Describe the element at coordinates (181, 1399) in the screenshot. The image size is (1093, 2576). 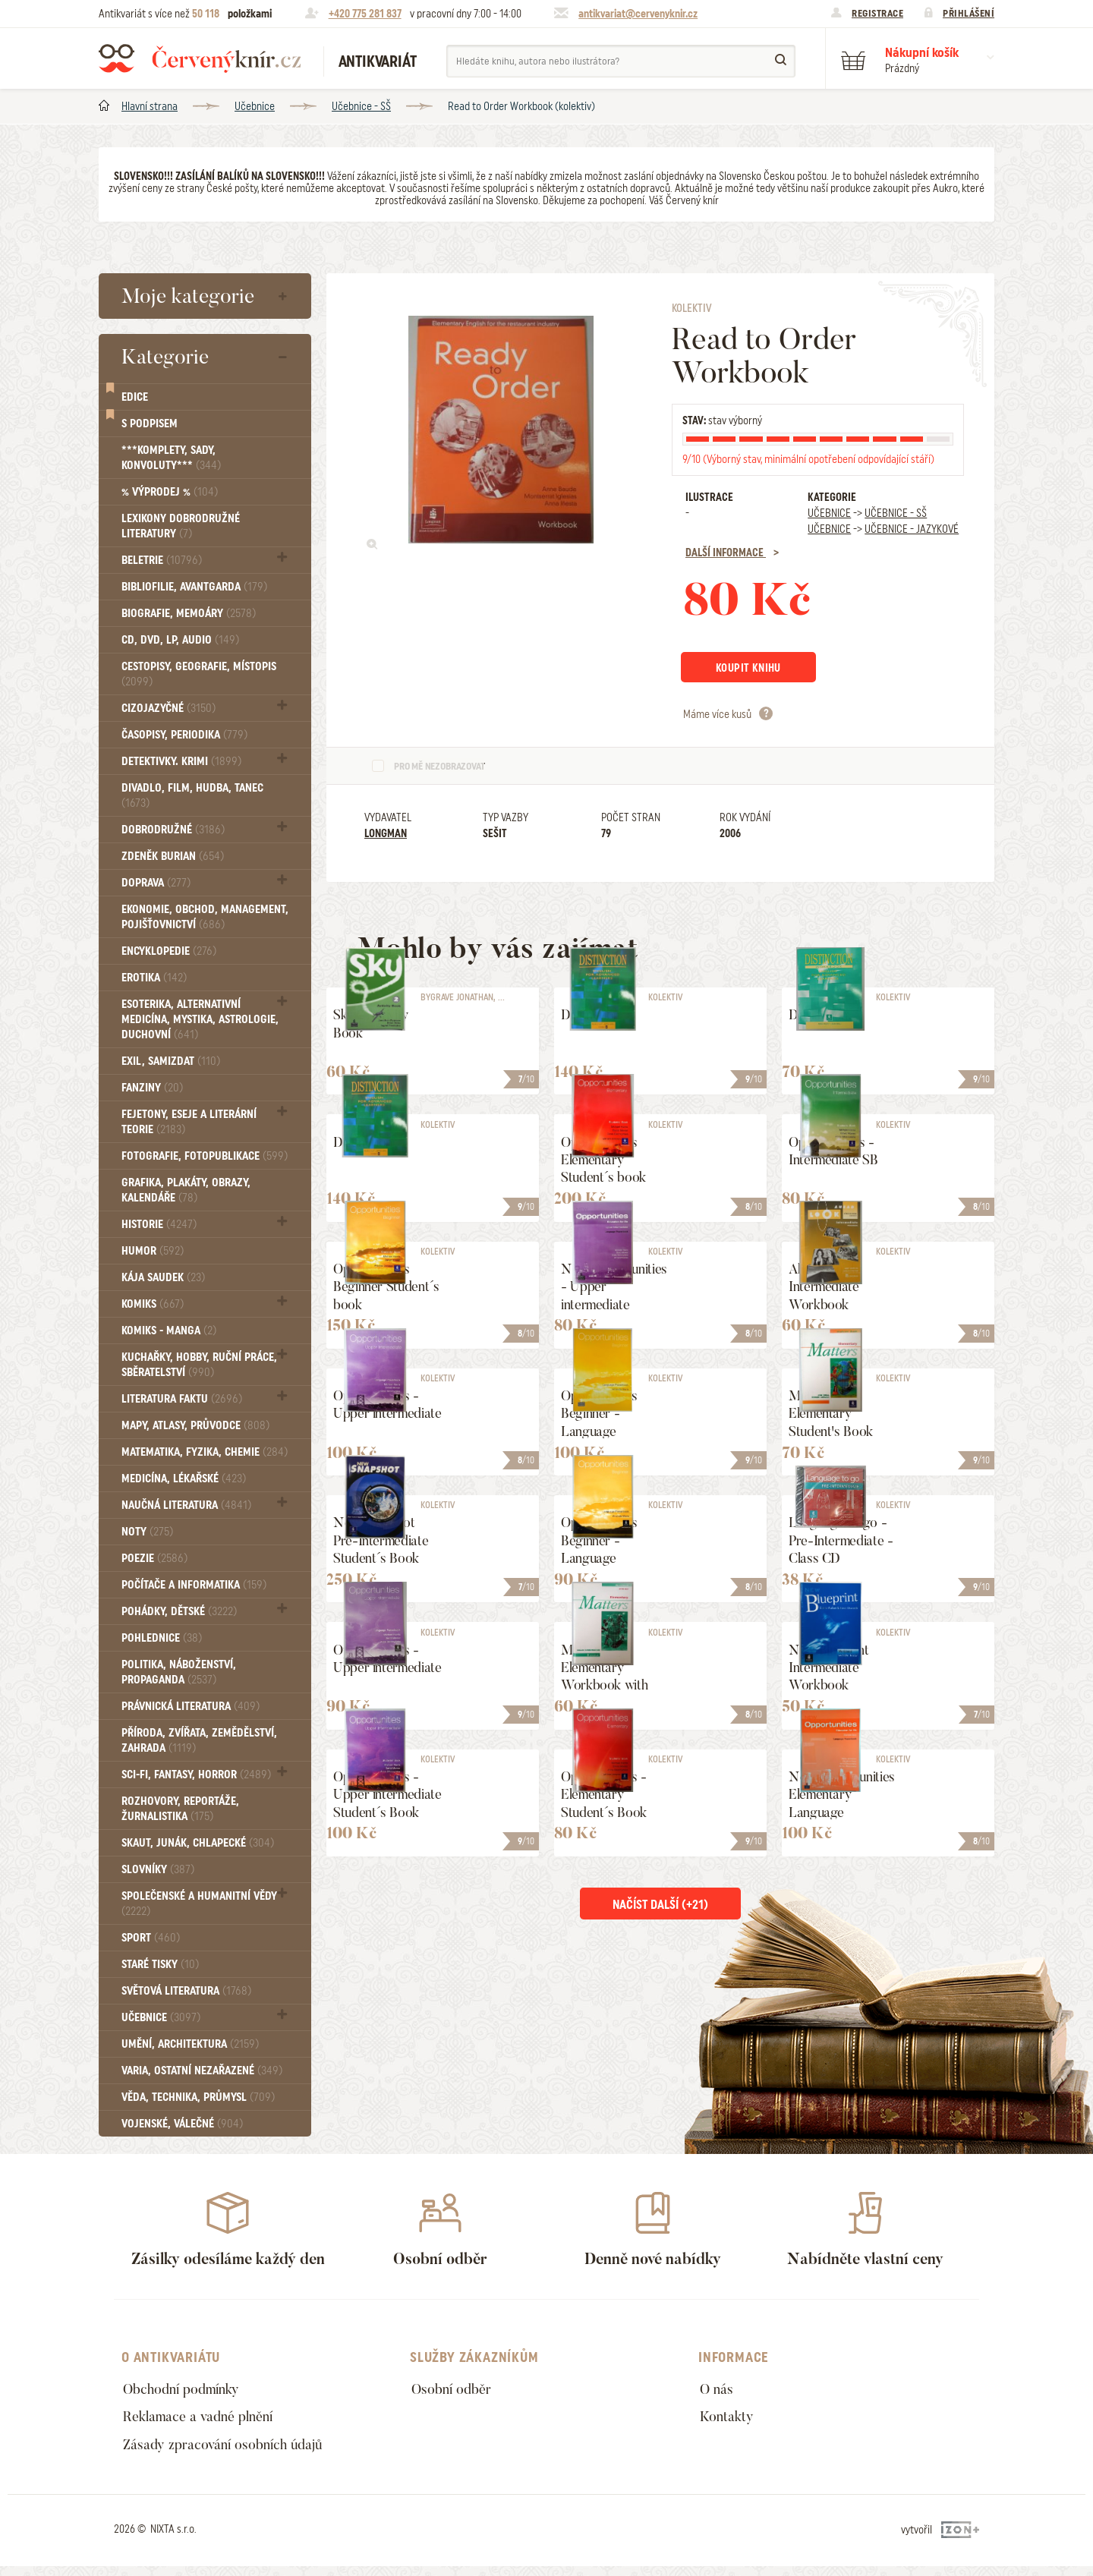
I see `Literatura faktu` at that location.